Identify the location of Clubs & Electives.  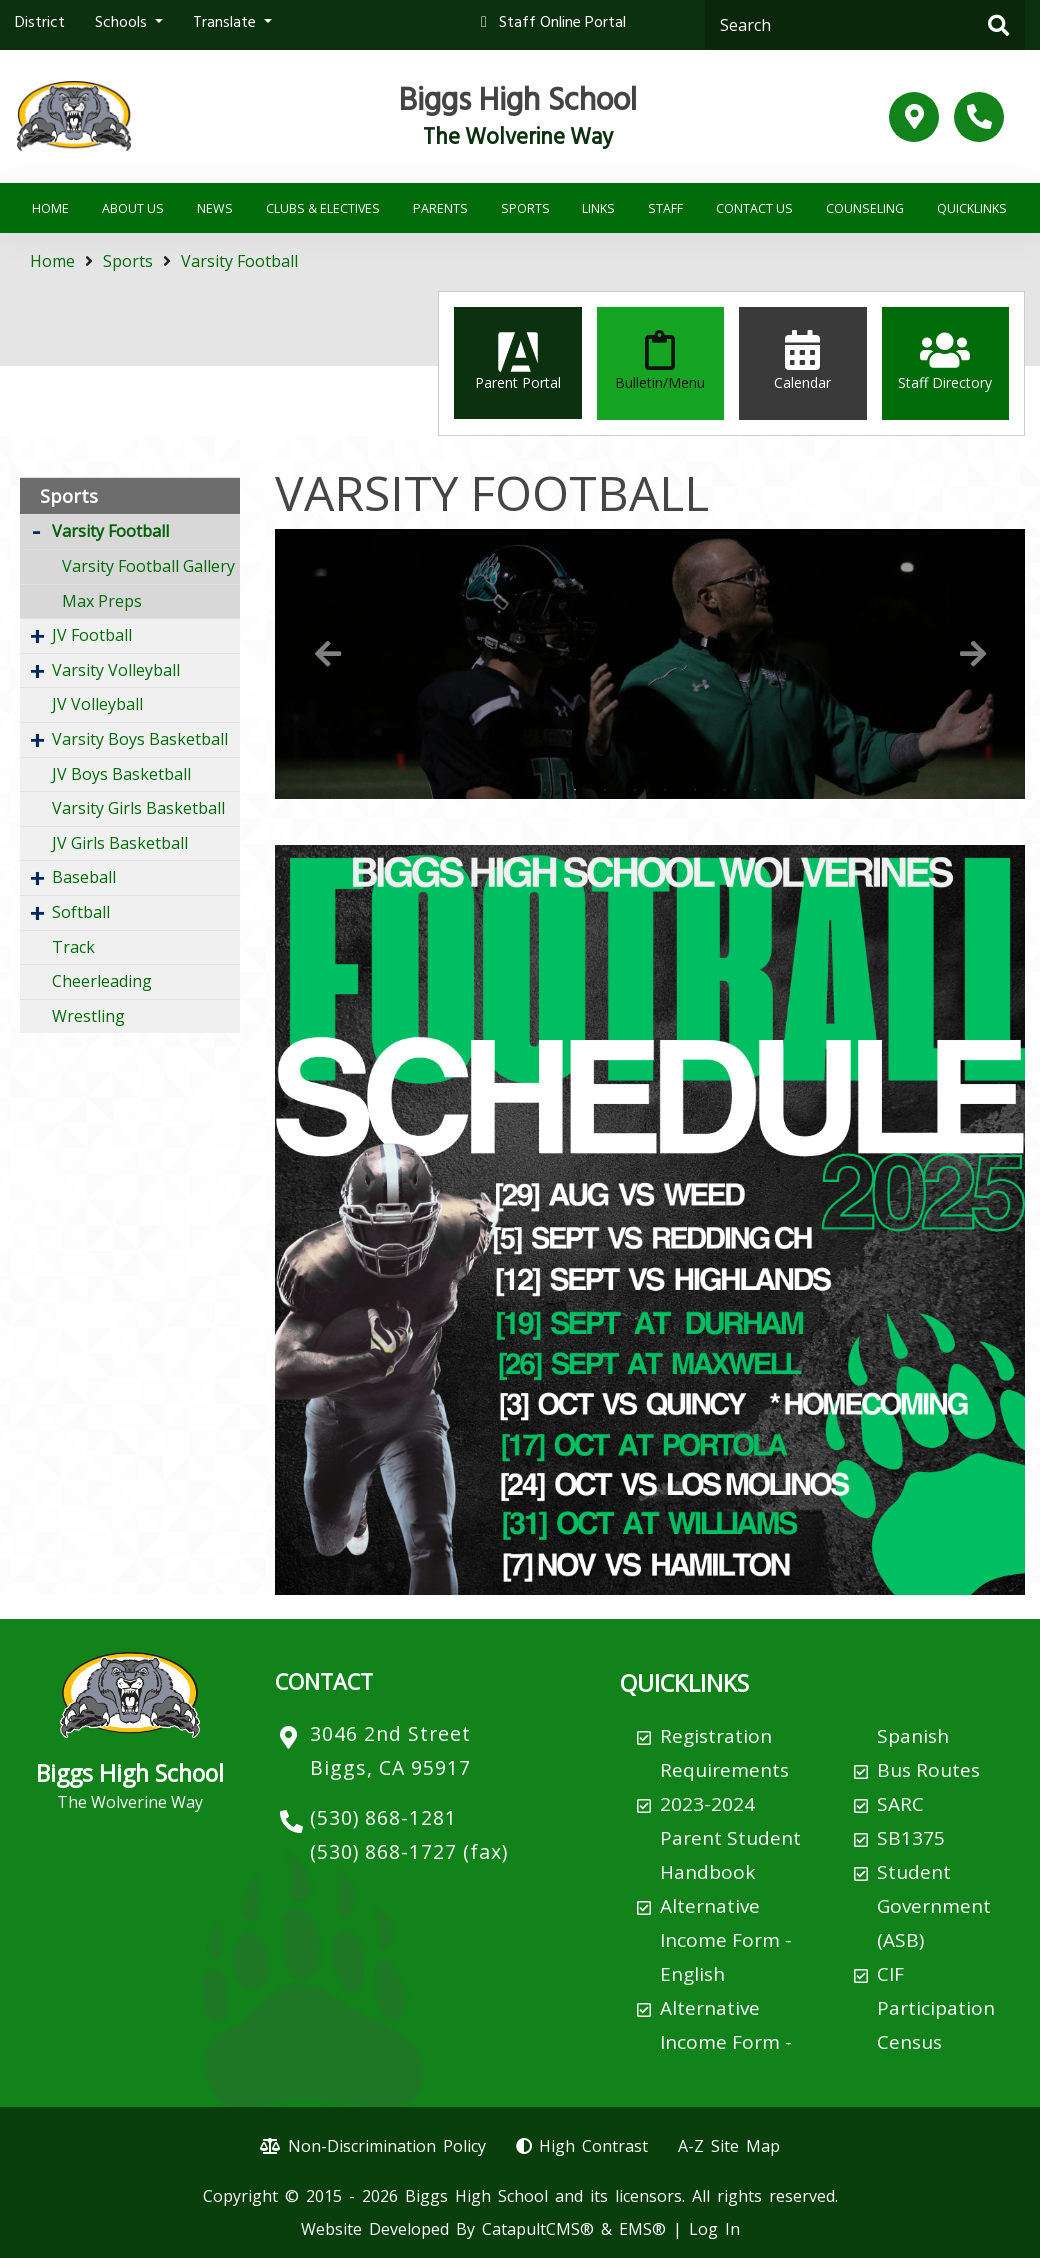
(323, 208).